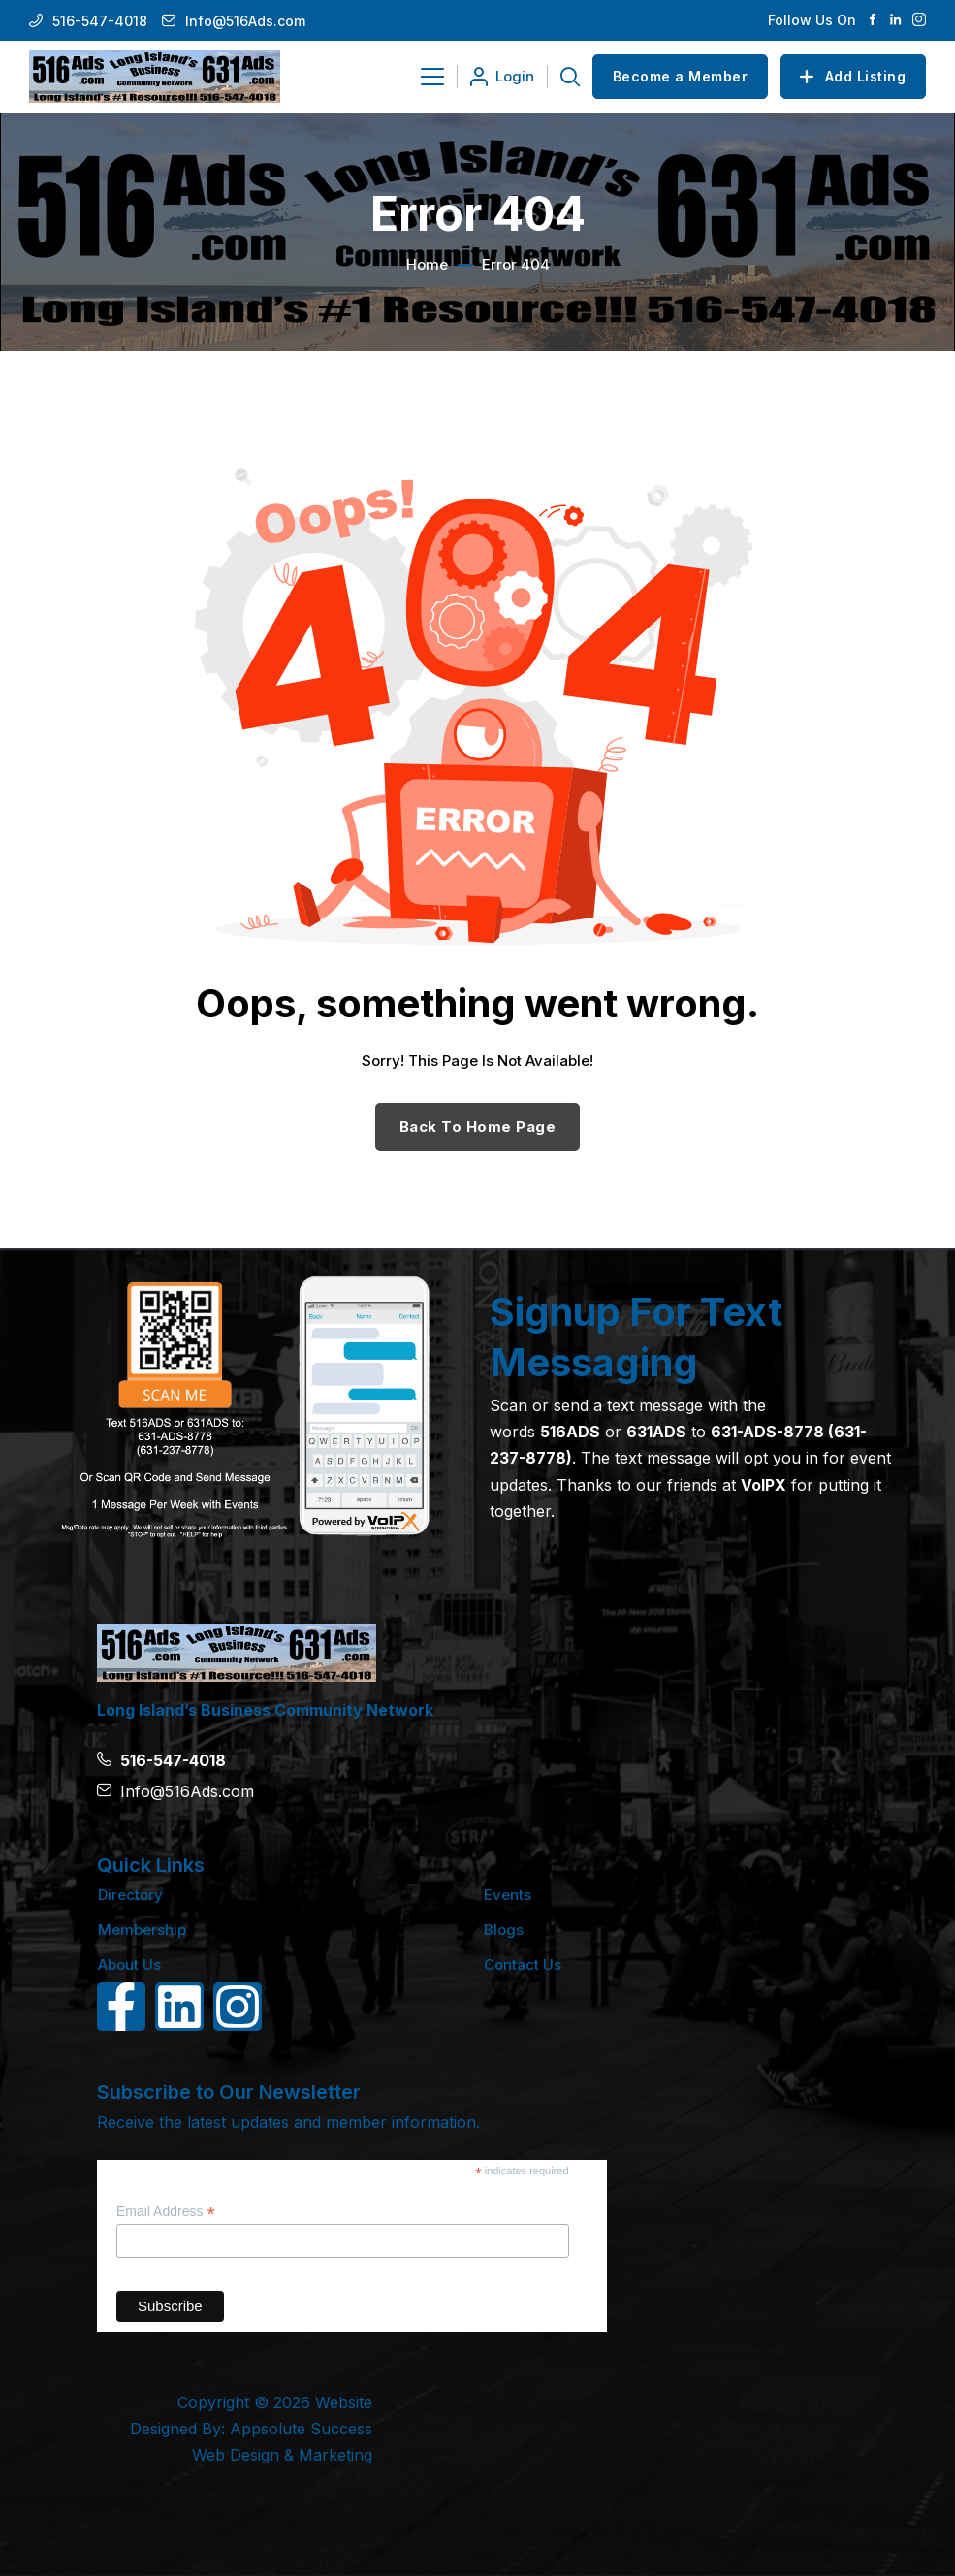  What do you see at coordinates (522, 1964) in the screenshot?
I see `Contact Us` at bounding box center [522, 1964].